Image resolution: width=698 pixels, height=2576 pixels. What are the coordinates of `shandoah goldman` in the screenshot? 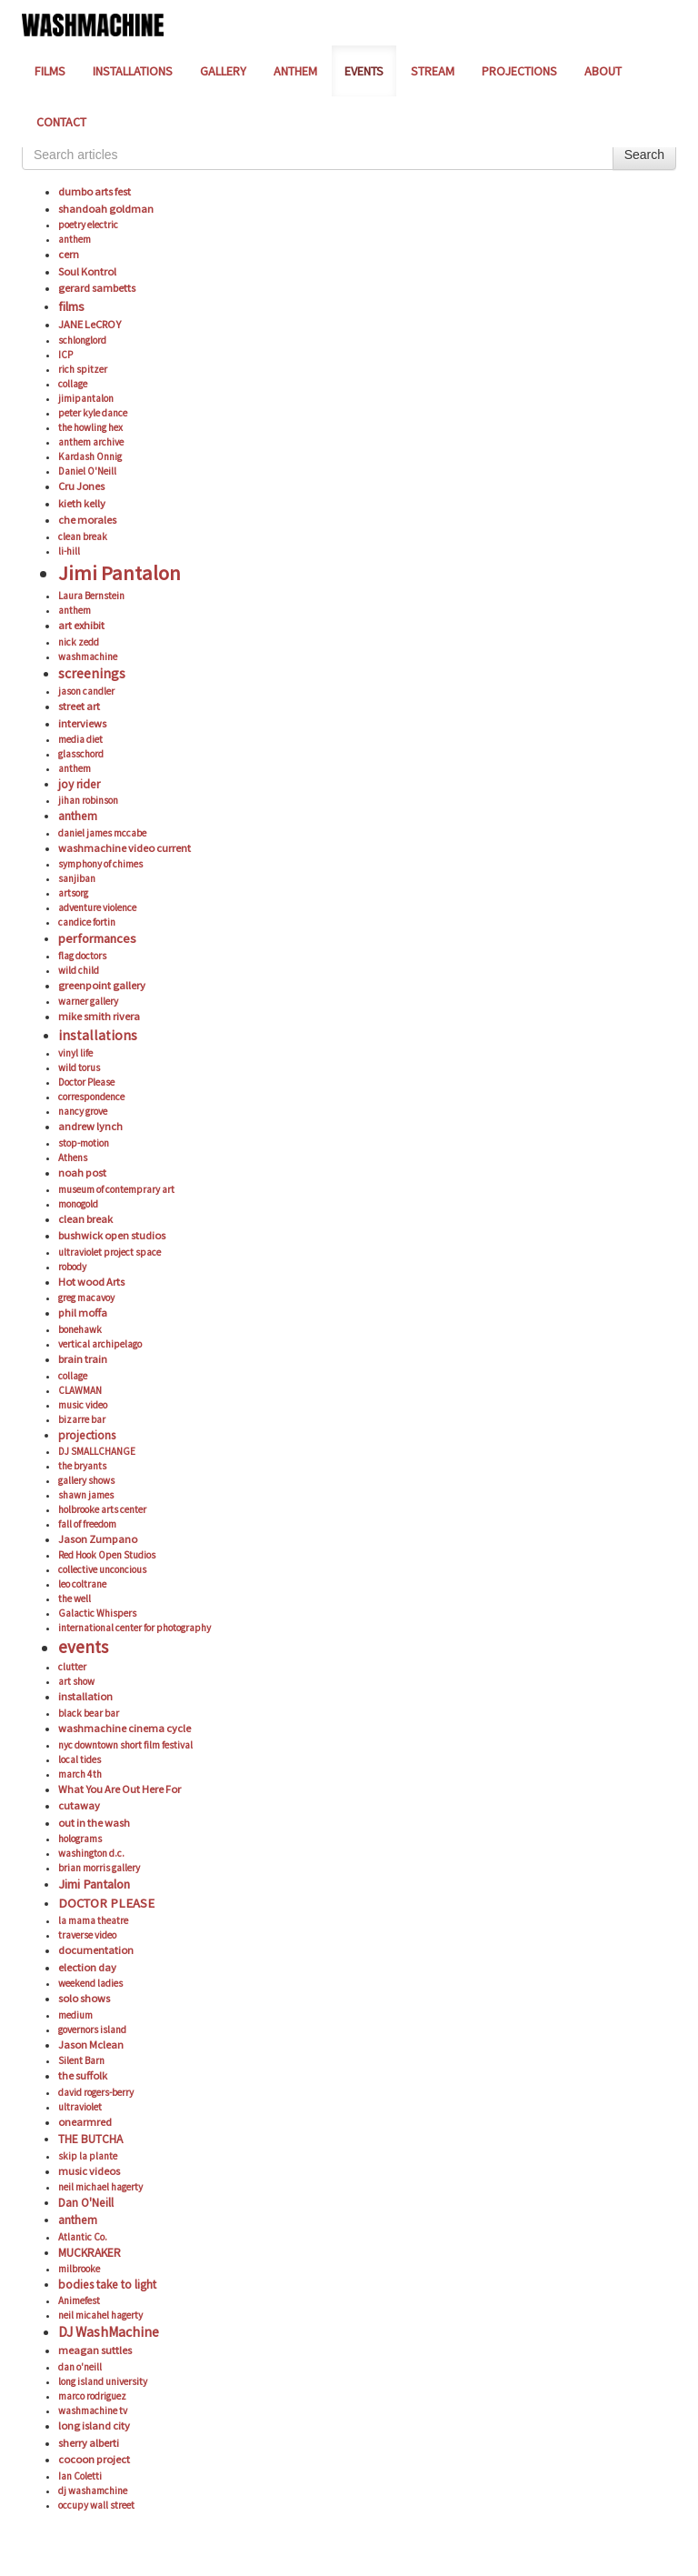 It's located at (106, 209).